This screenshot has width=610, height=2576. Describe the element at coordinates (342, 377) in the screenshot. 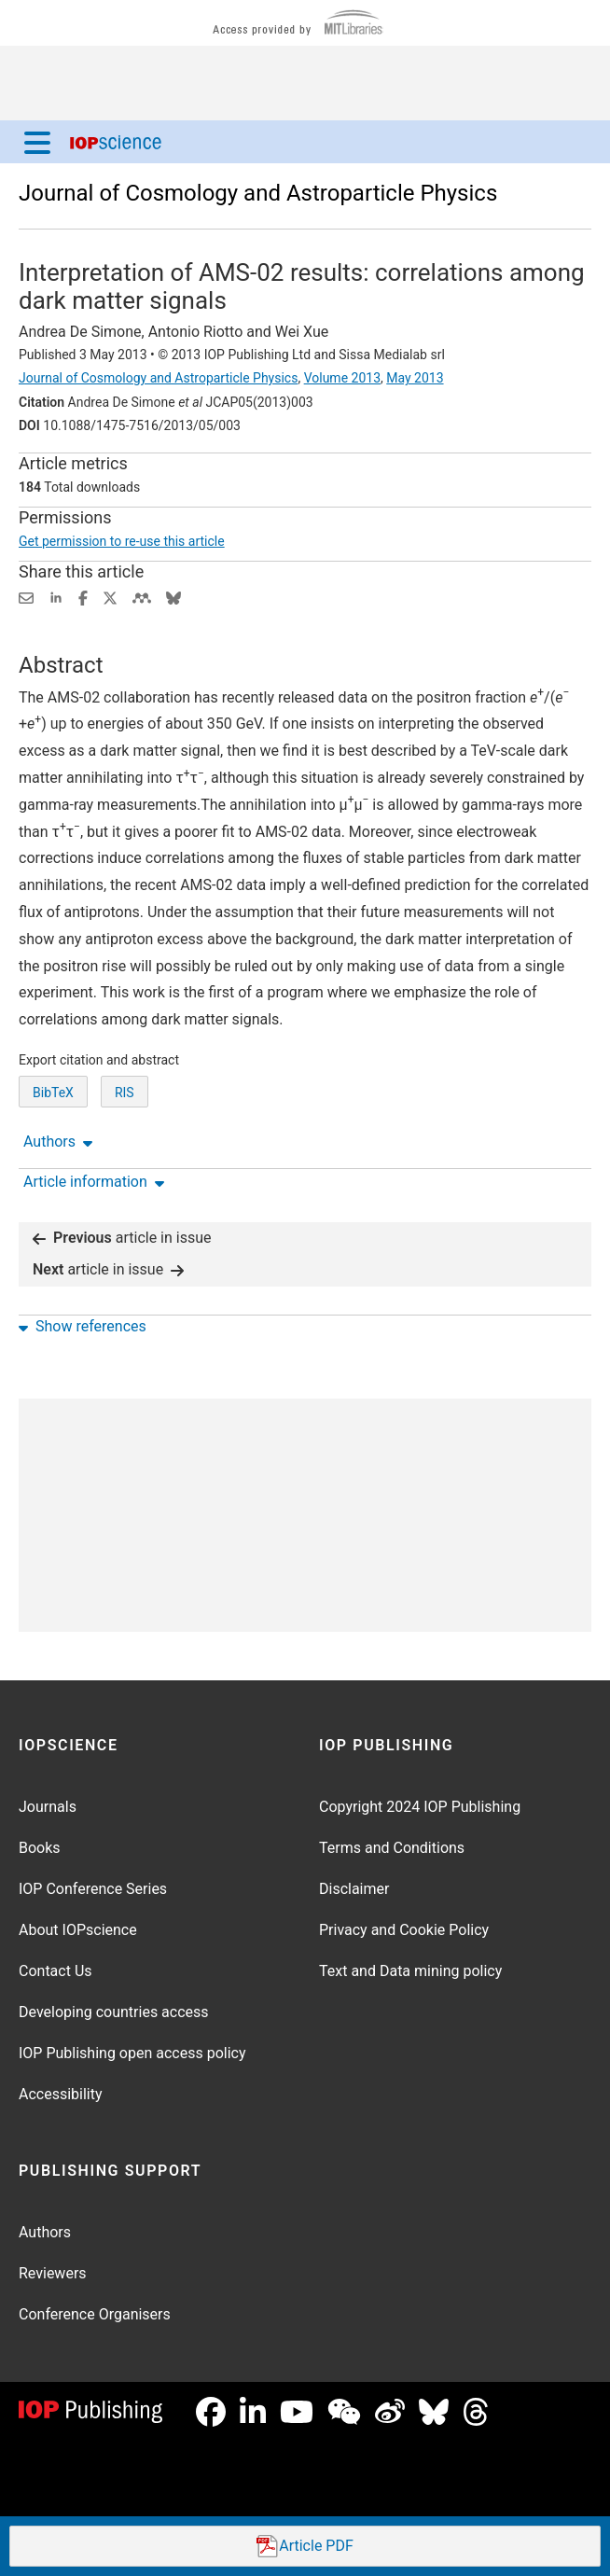

I see `Volume 2013` at that location.